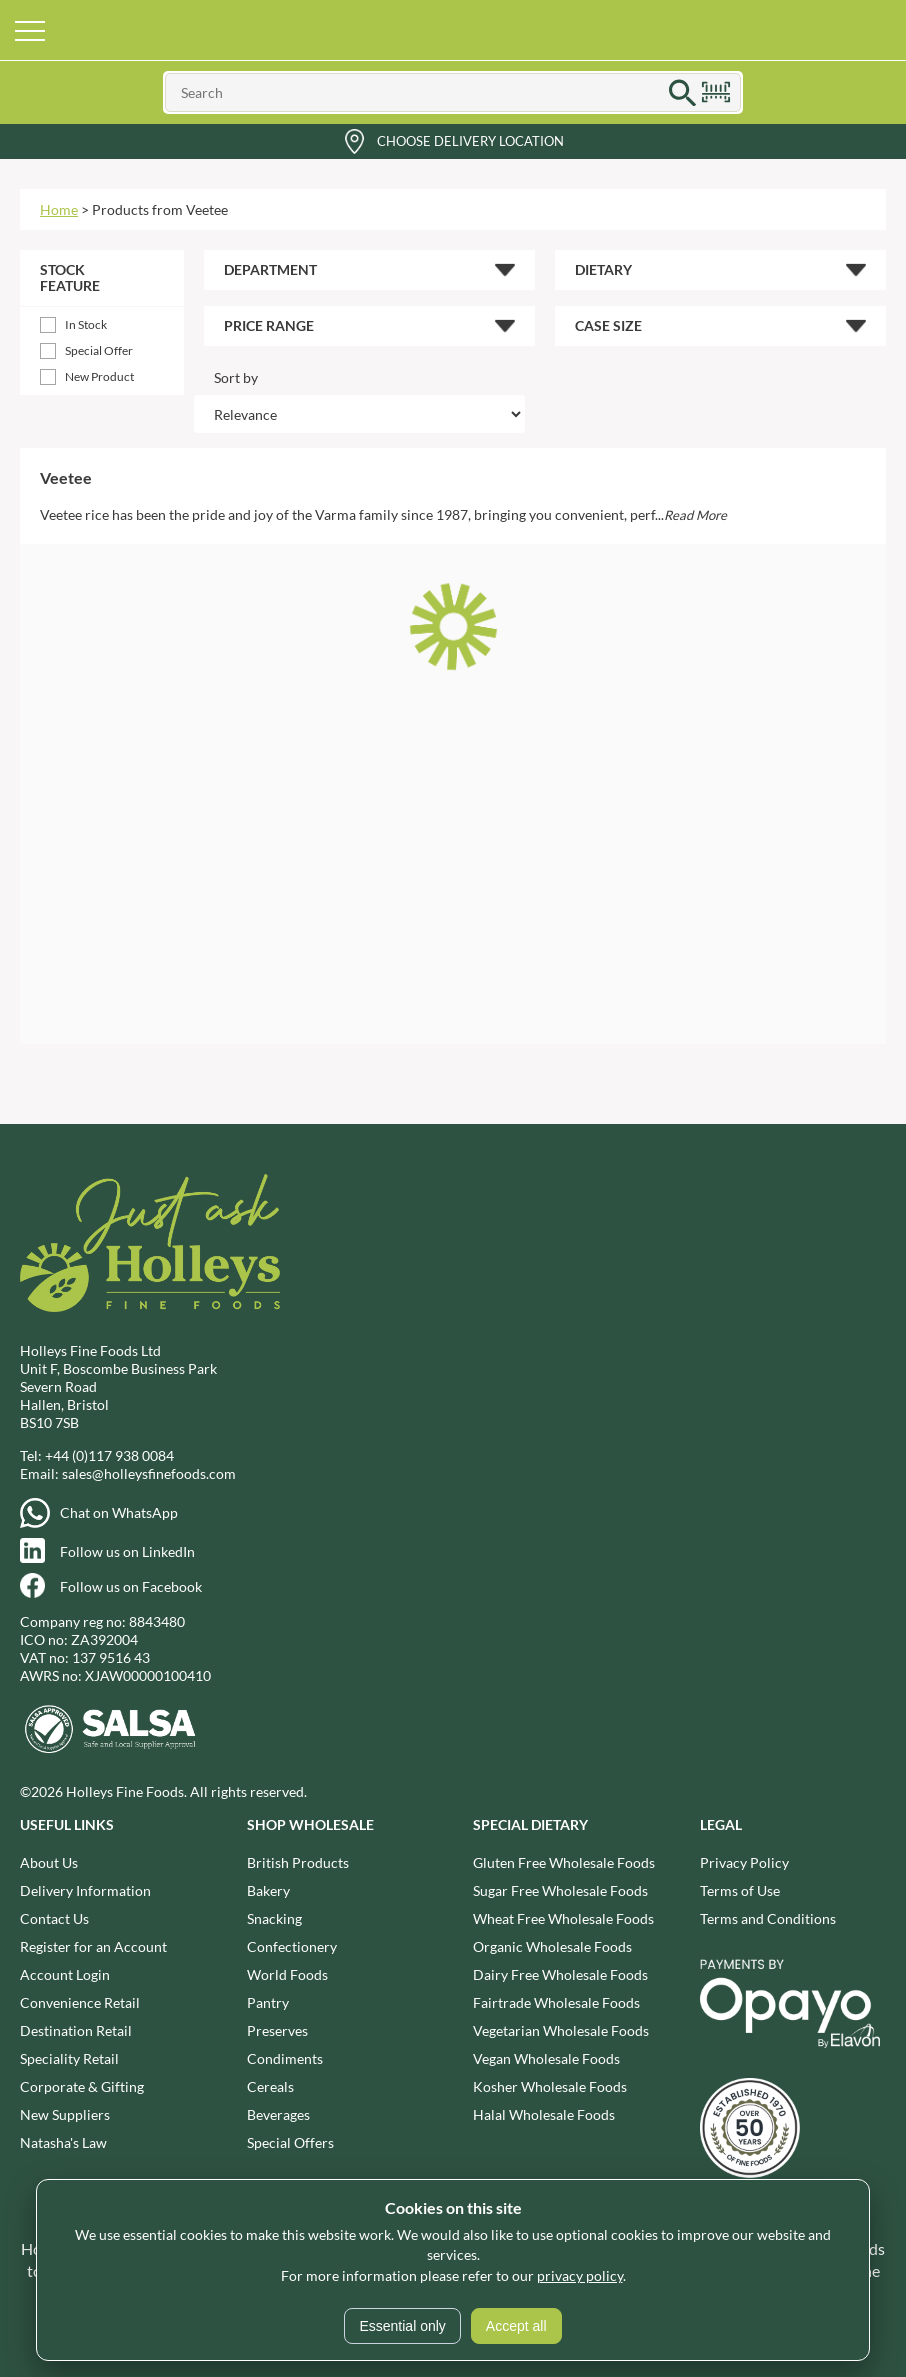 The image size is (906, 2377). I want to click on Condiments, so click(285, 2058).